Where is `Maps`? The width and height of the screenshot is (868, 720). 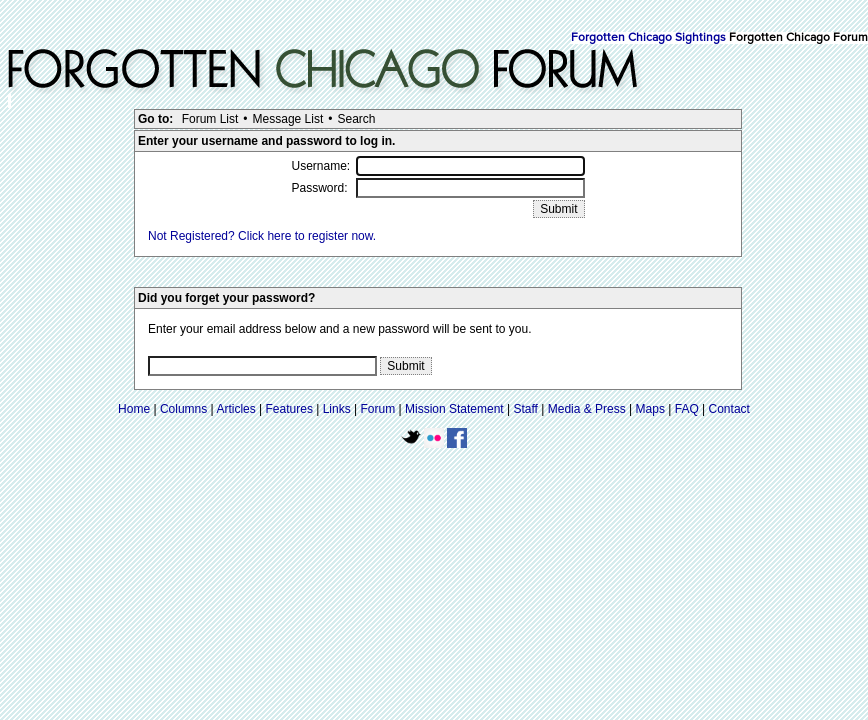
Maps is located at coordinates (650, 409).